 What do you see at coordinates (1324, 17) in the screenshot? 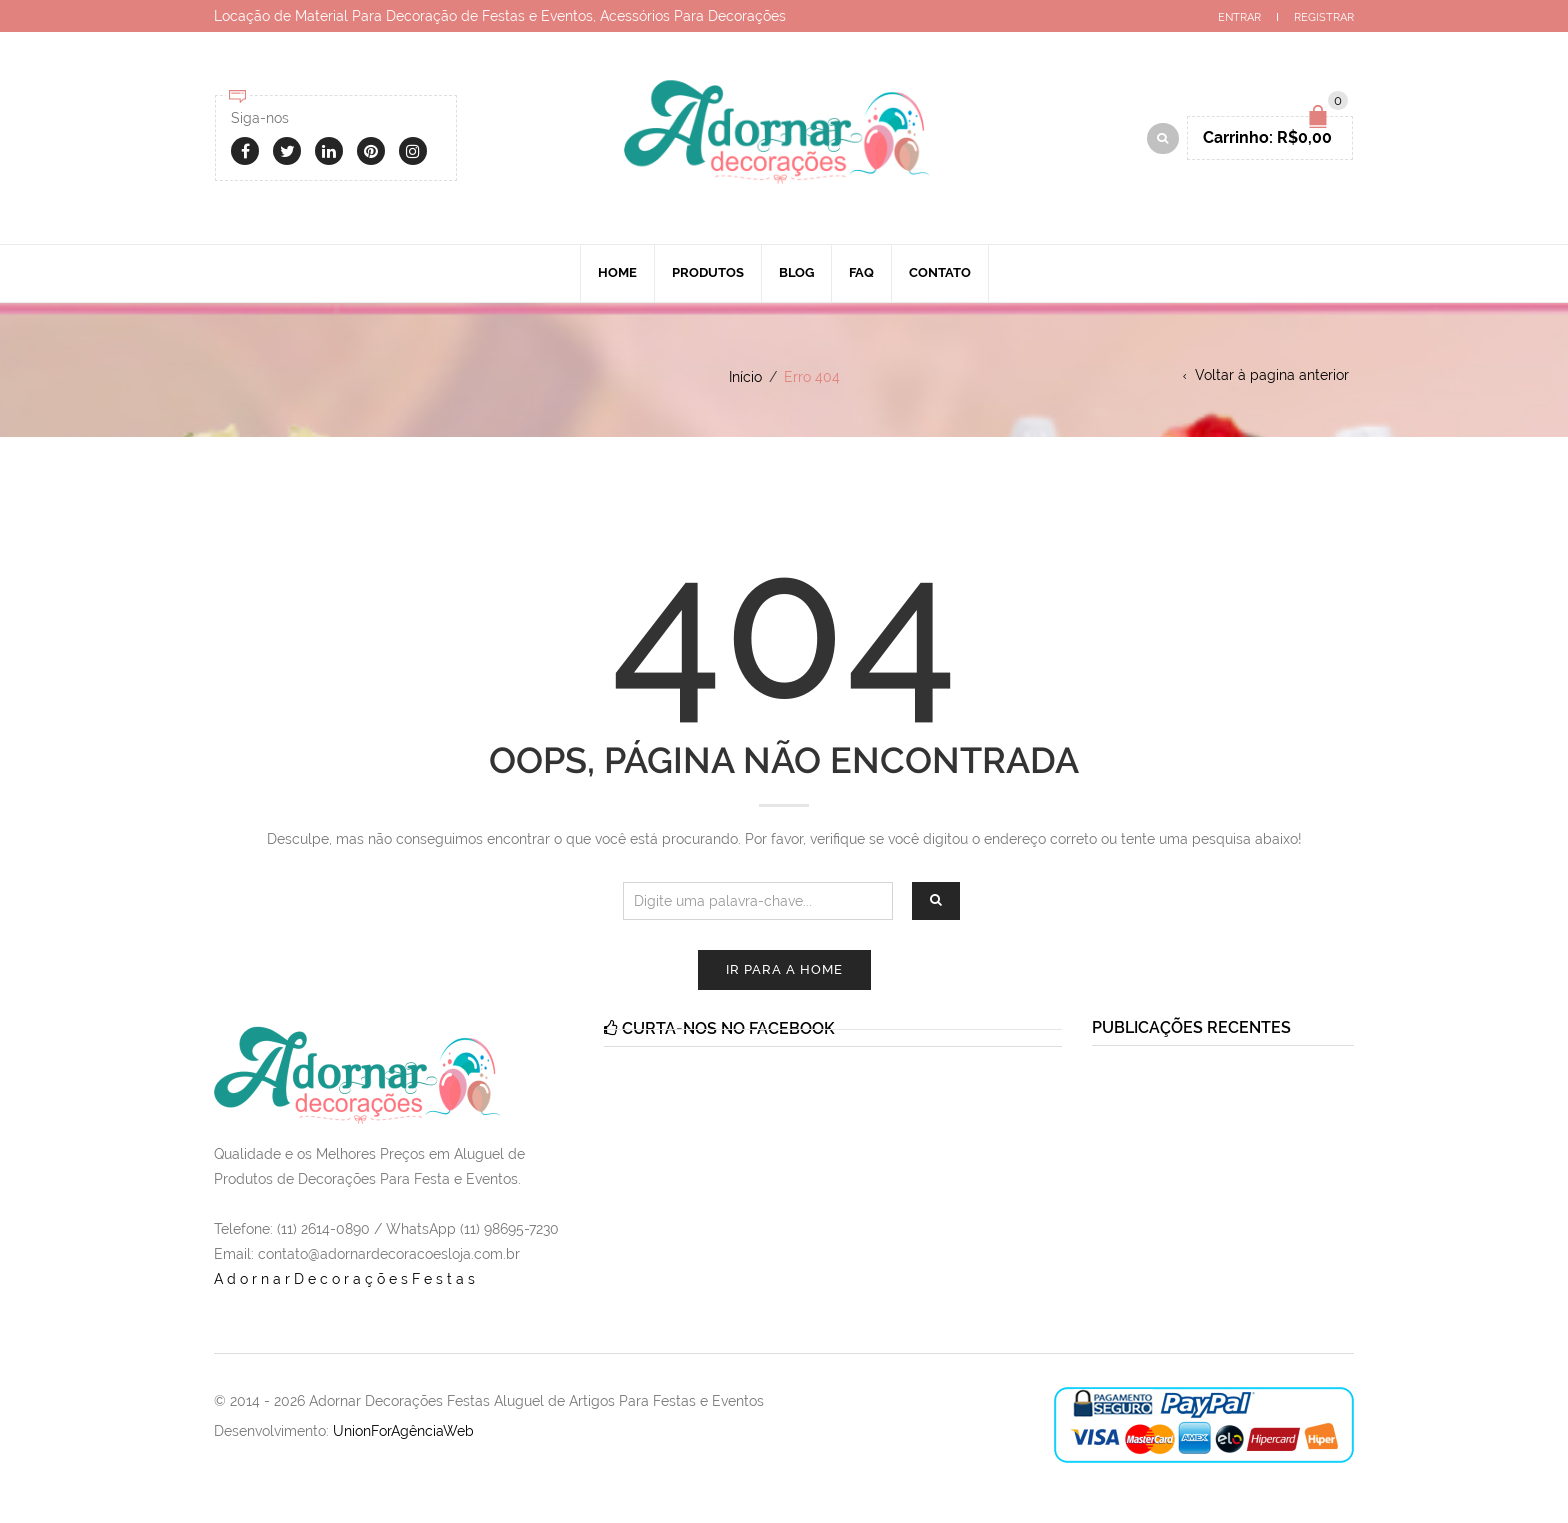
I see `Registrar` at bounding box center [1324, 17].